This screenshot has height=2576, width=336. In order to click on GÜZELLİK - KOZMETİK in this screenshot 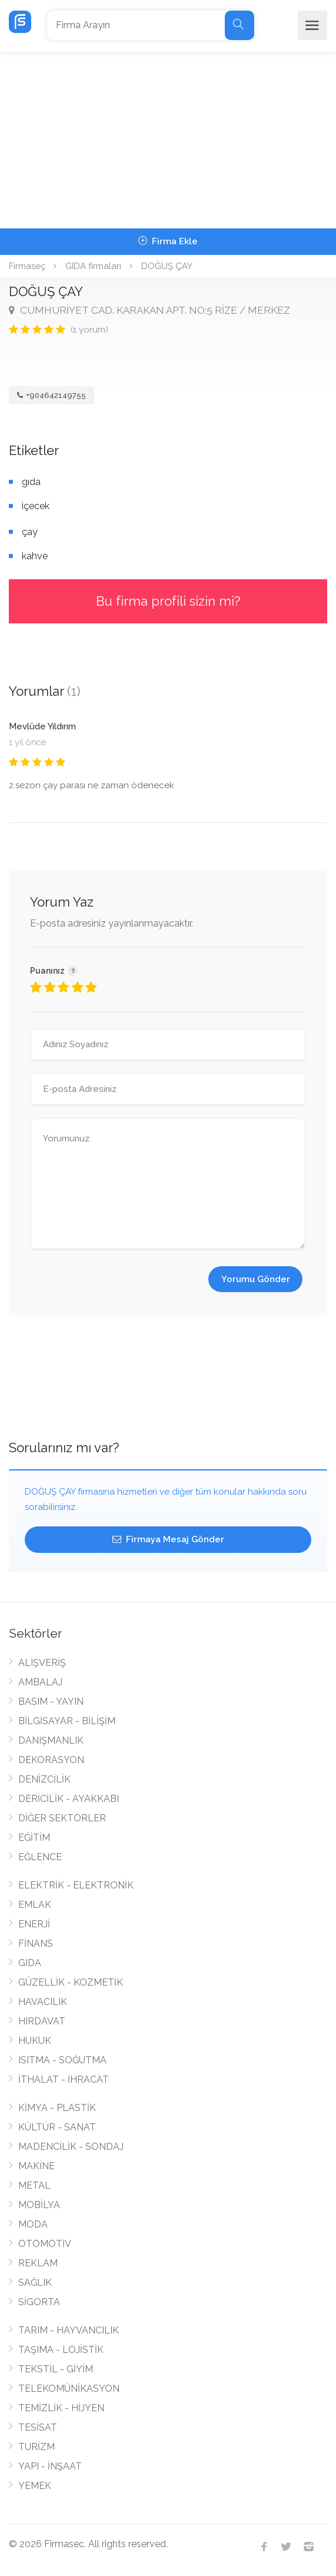, I will do `click(70, 1982)`.